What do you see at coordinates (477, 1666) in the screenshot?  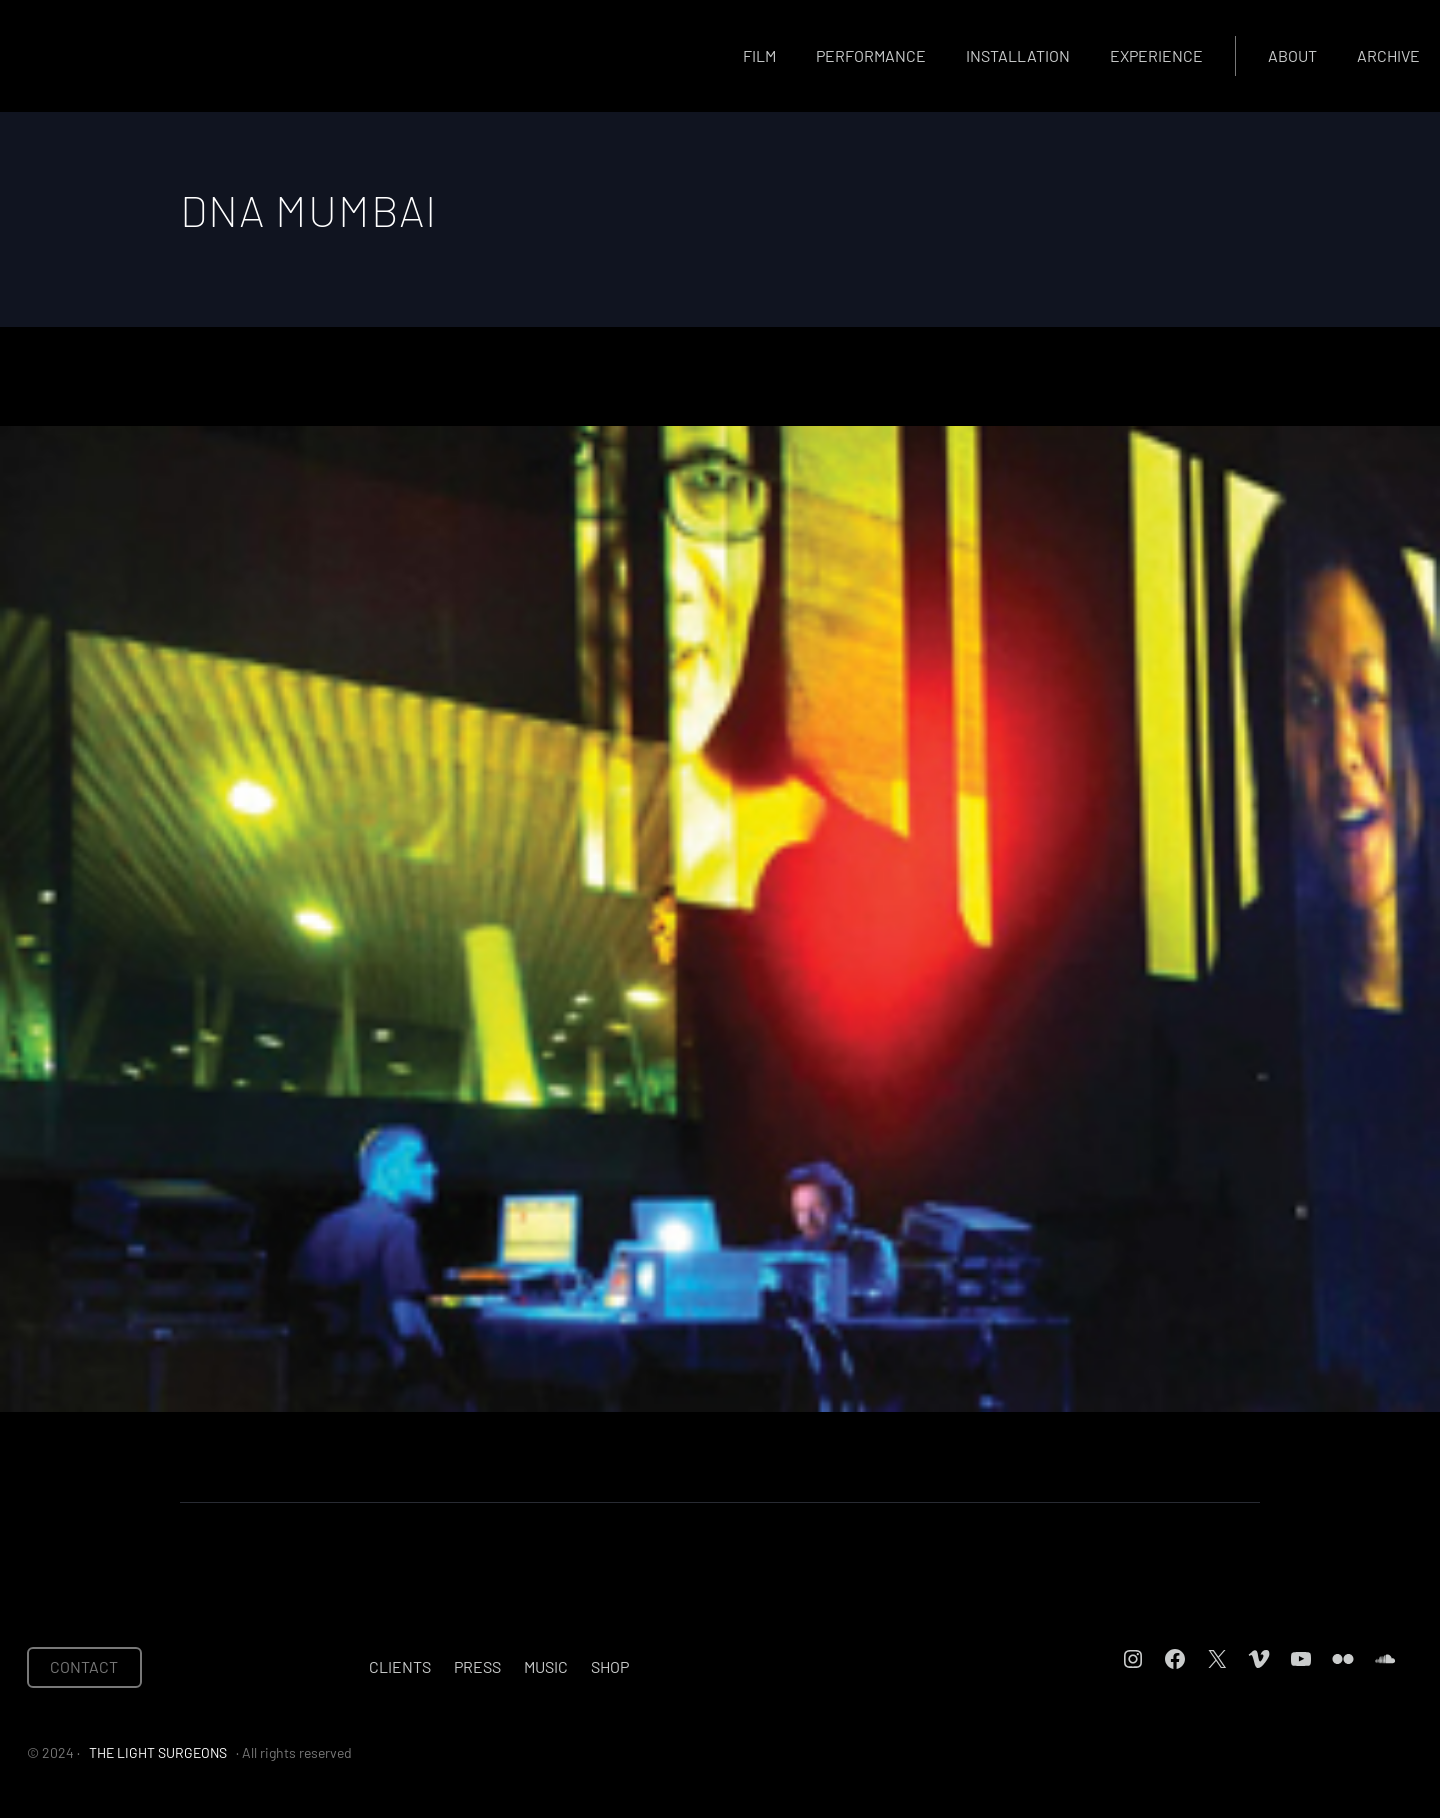 I see `Press` at bounding box center [477, 1666].